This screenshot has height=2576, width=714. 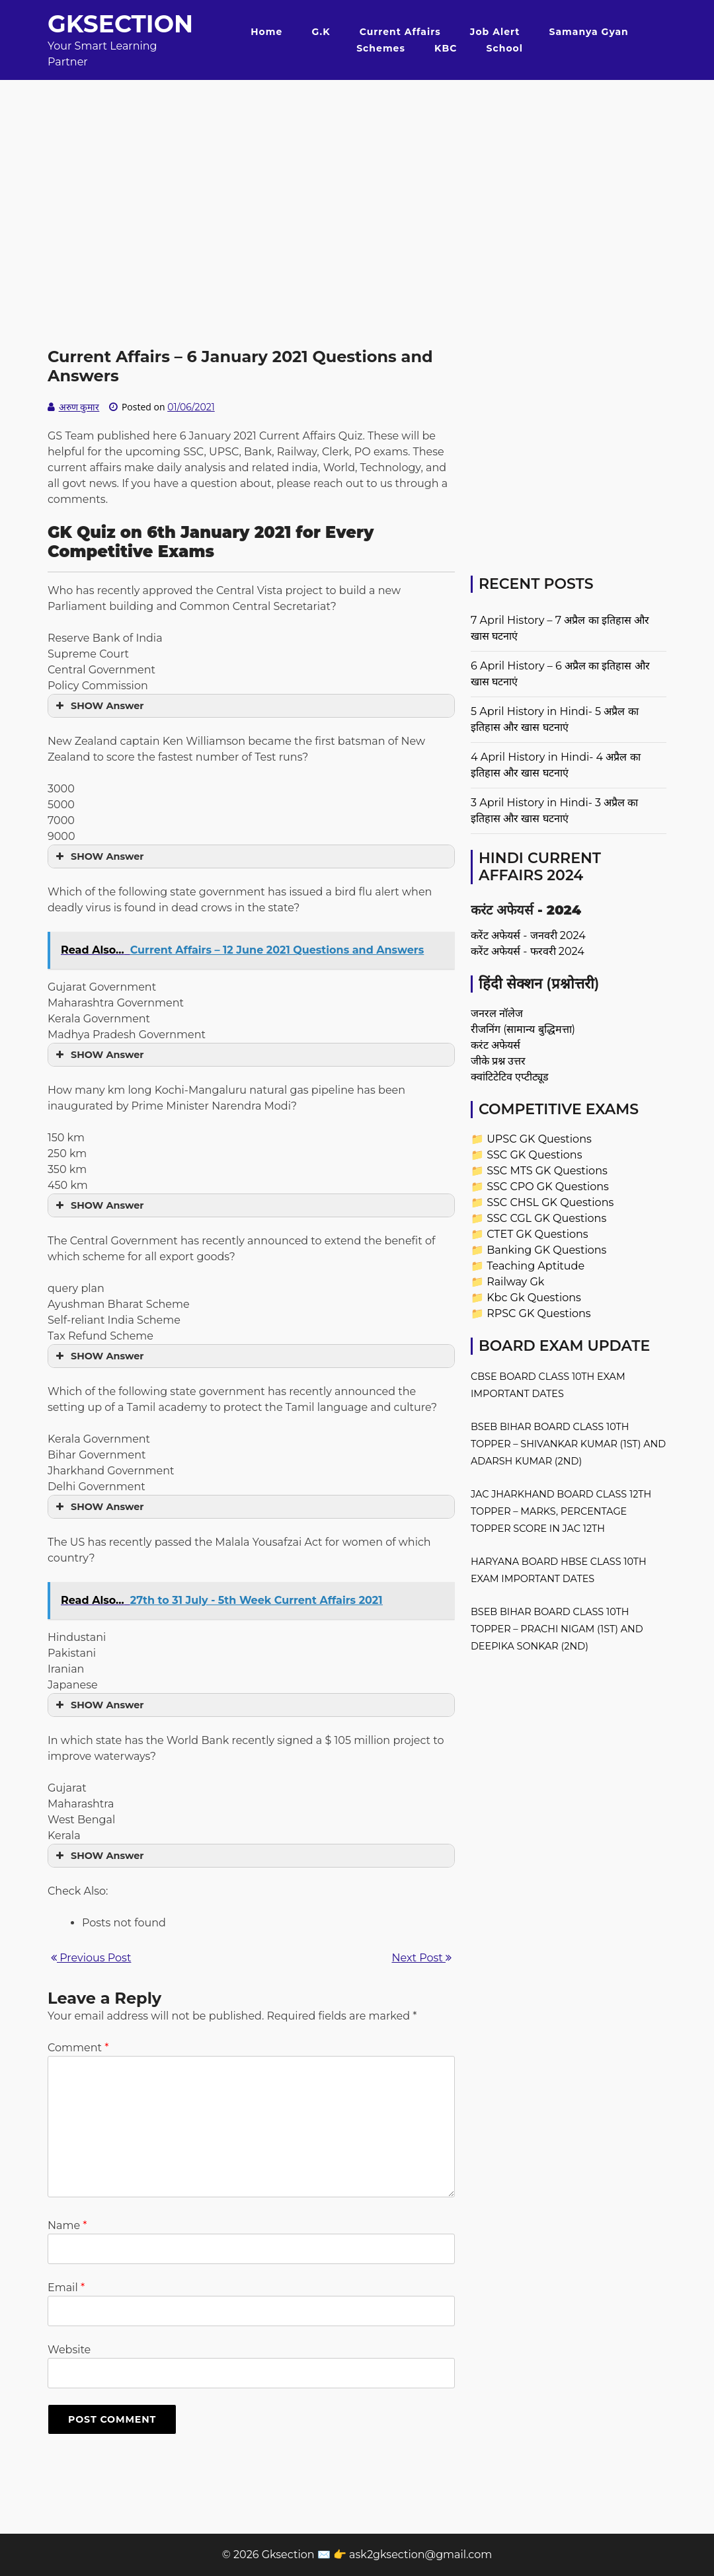 What do you see at coordinates (505, 48) in the screenshot?
I see `School` at bounding box center [505, 48].